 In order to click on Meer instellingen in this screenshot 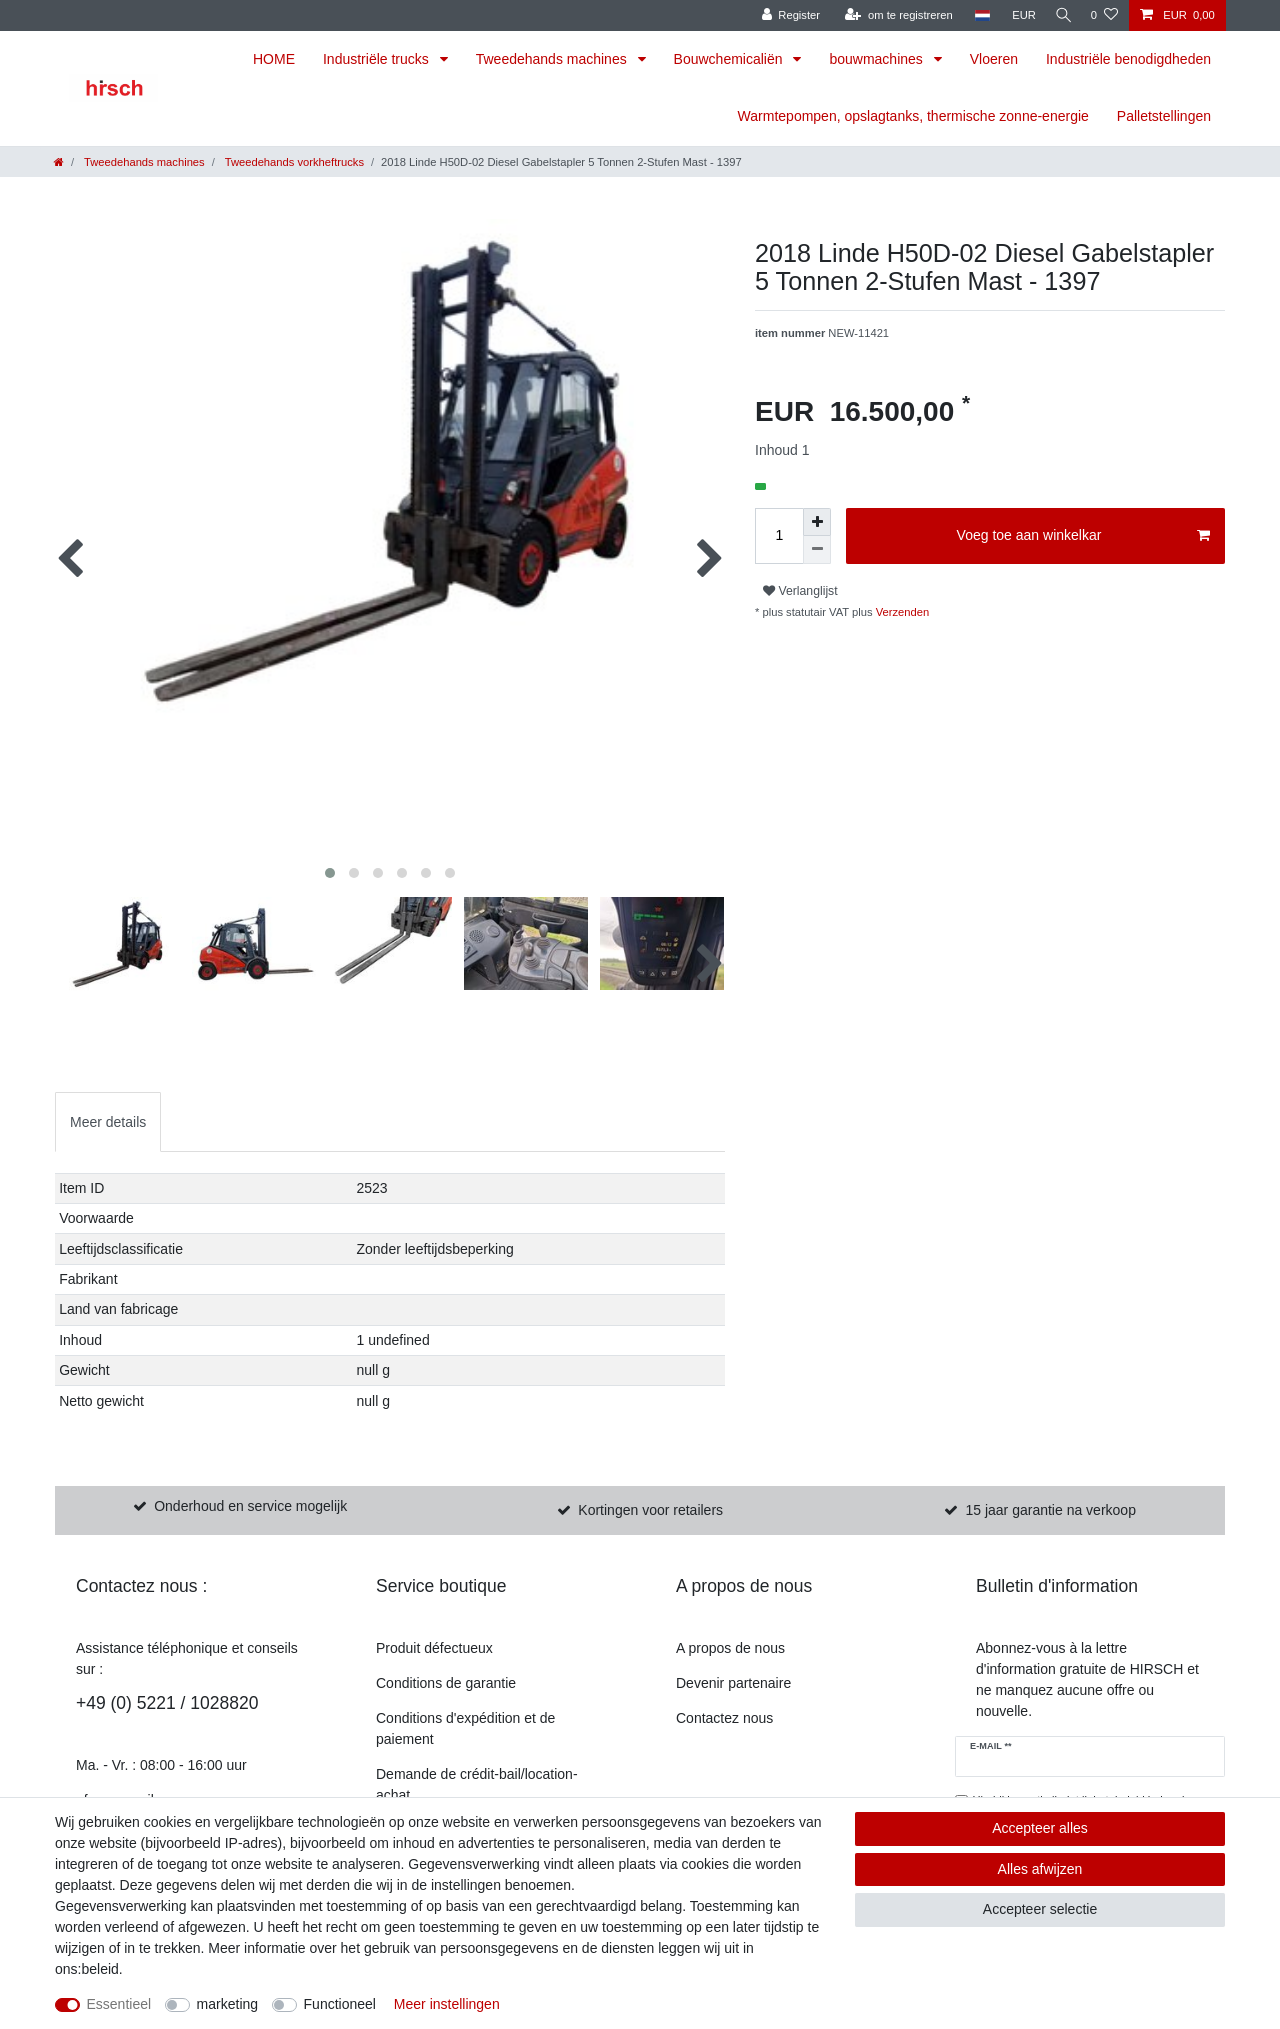, I will do `click(447, 2004)`.